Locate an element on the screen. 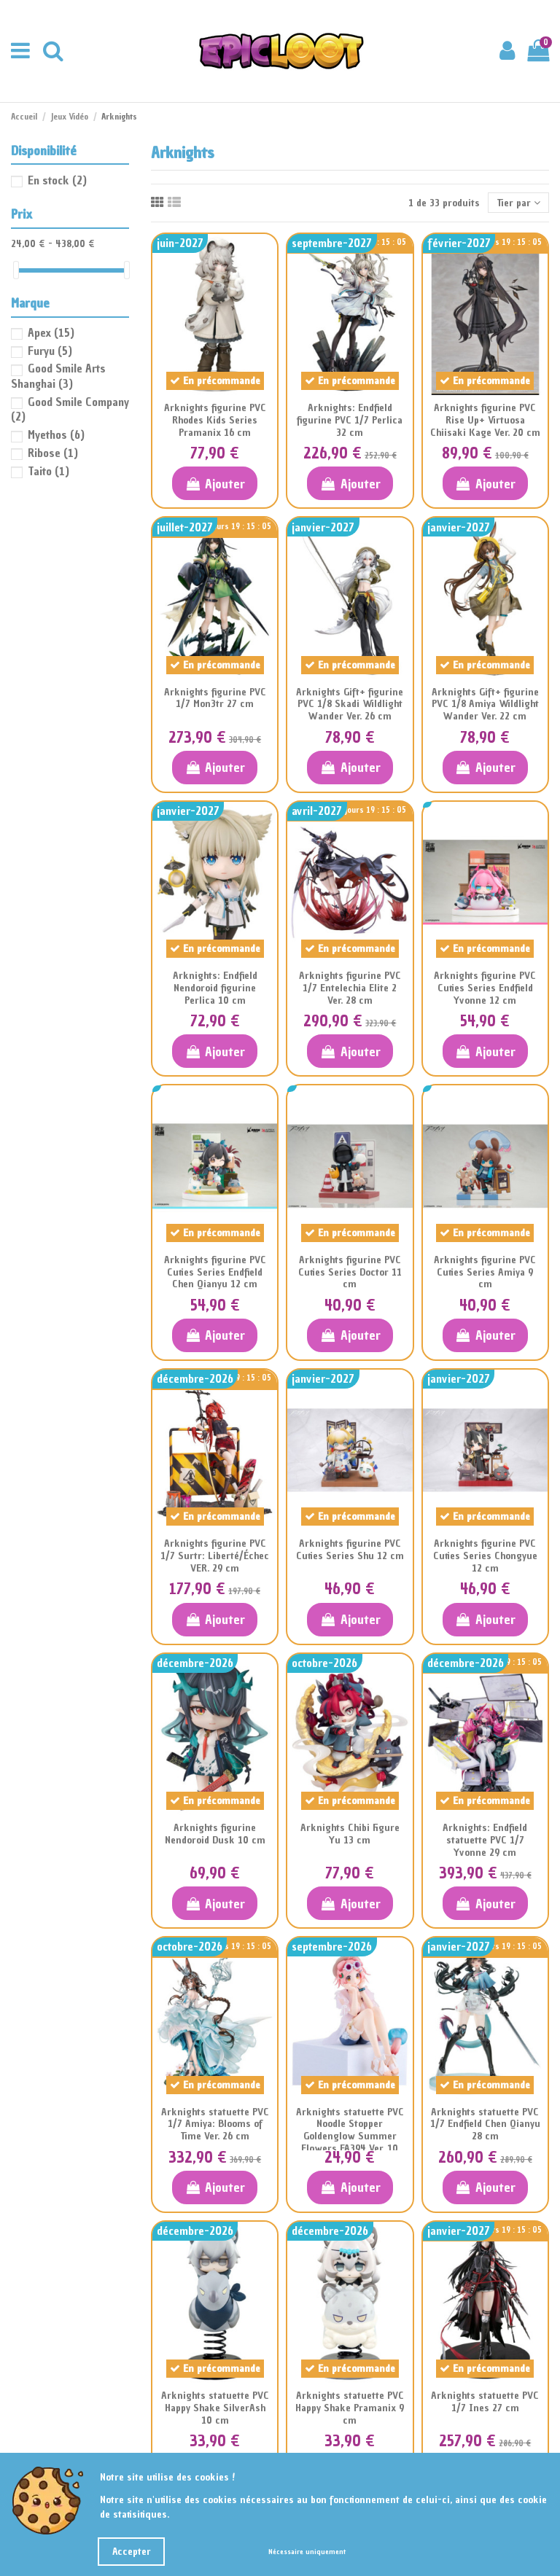  Arknights figurine PVC Cuties Series Doctor 11 cm is located at coordinates (350, 1272).